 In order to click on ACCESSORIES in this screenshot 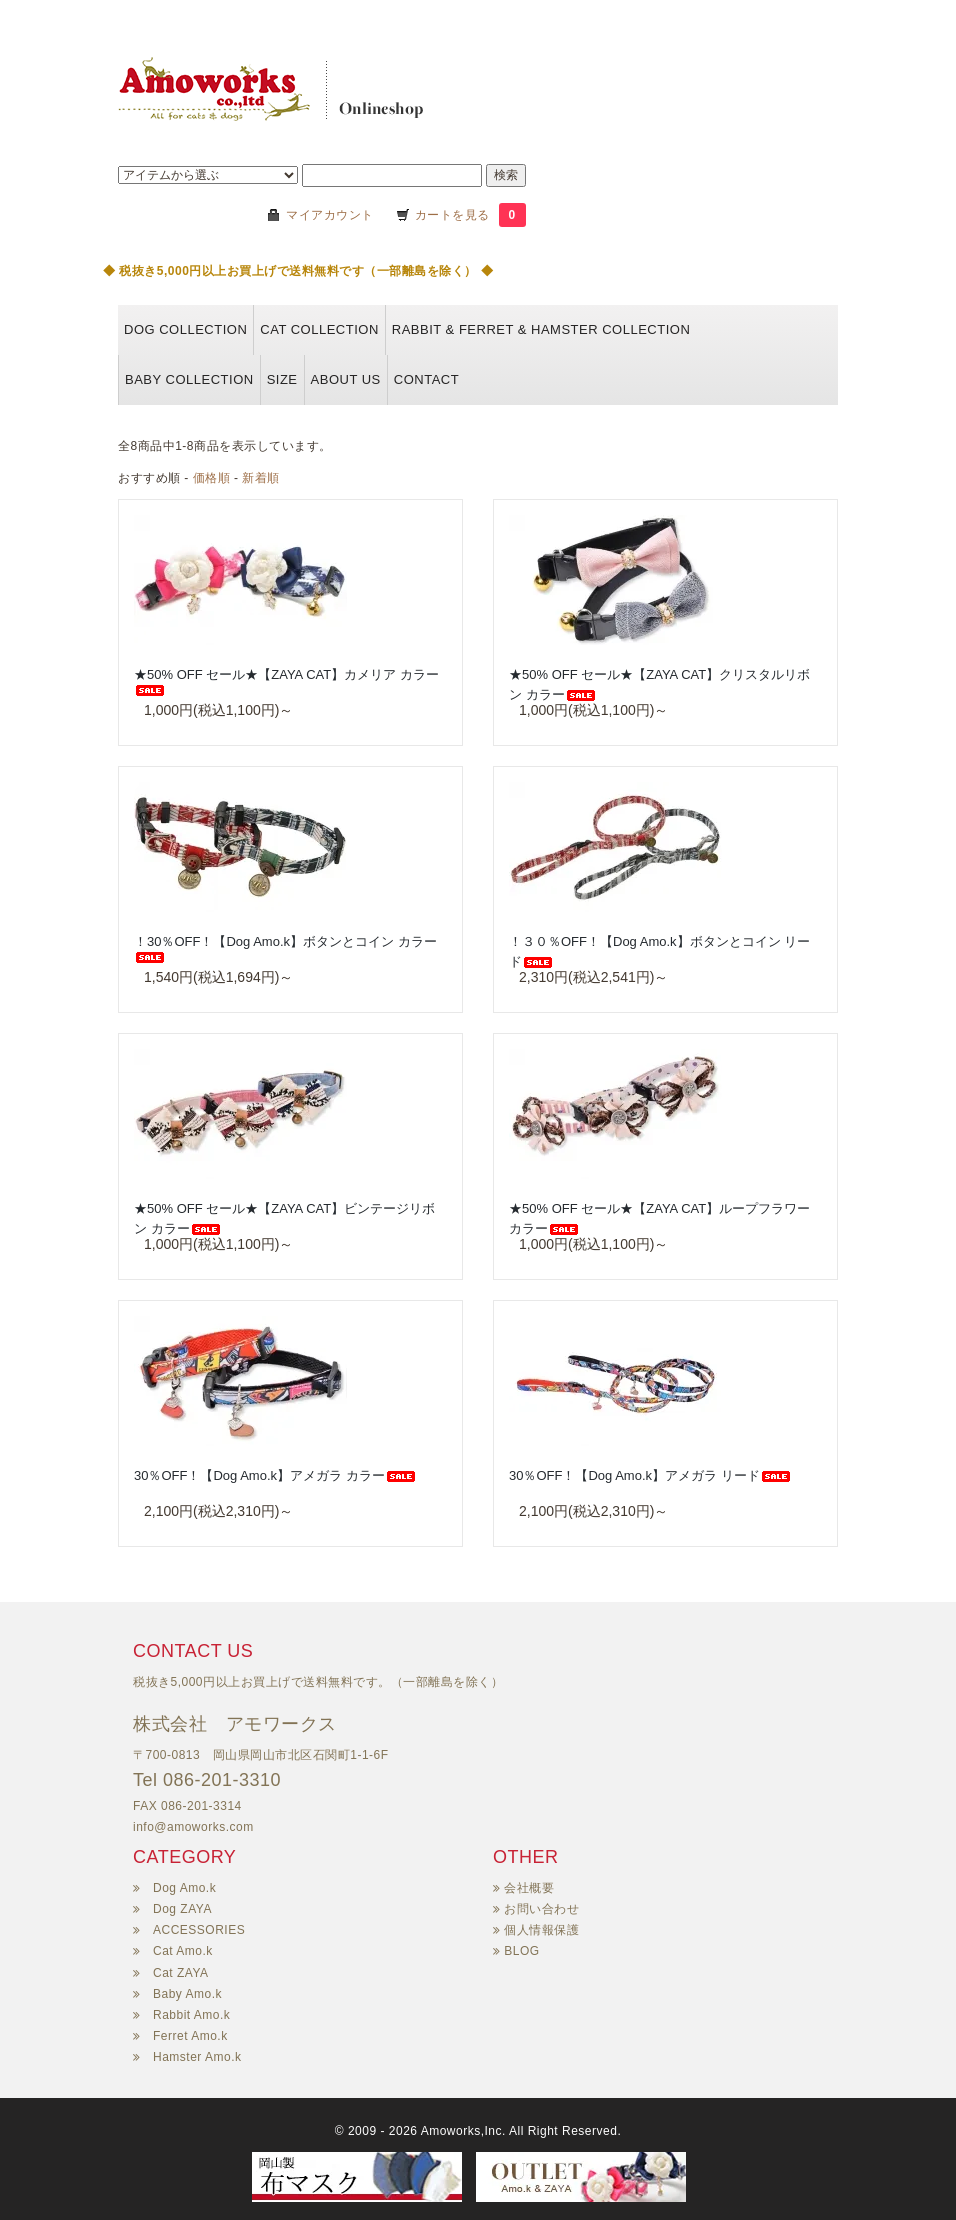, I will do `click(199, 1930)`.